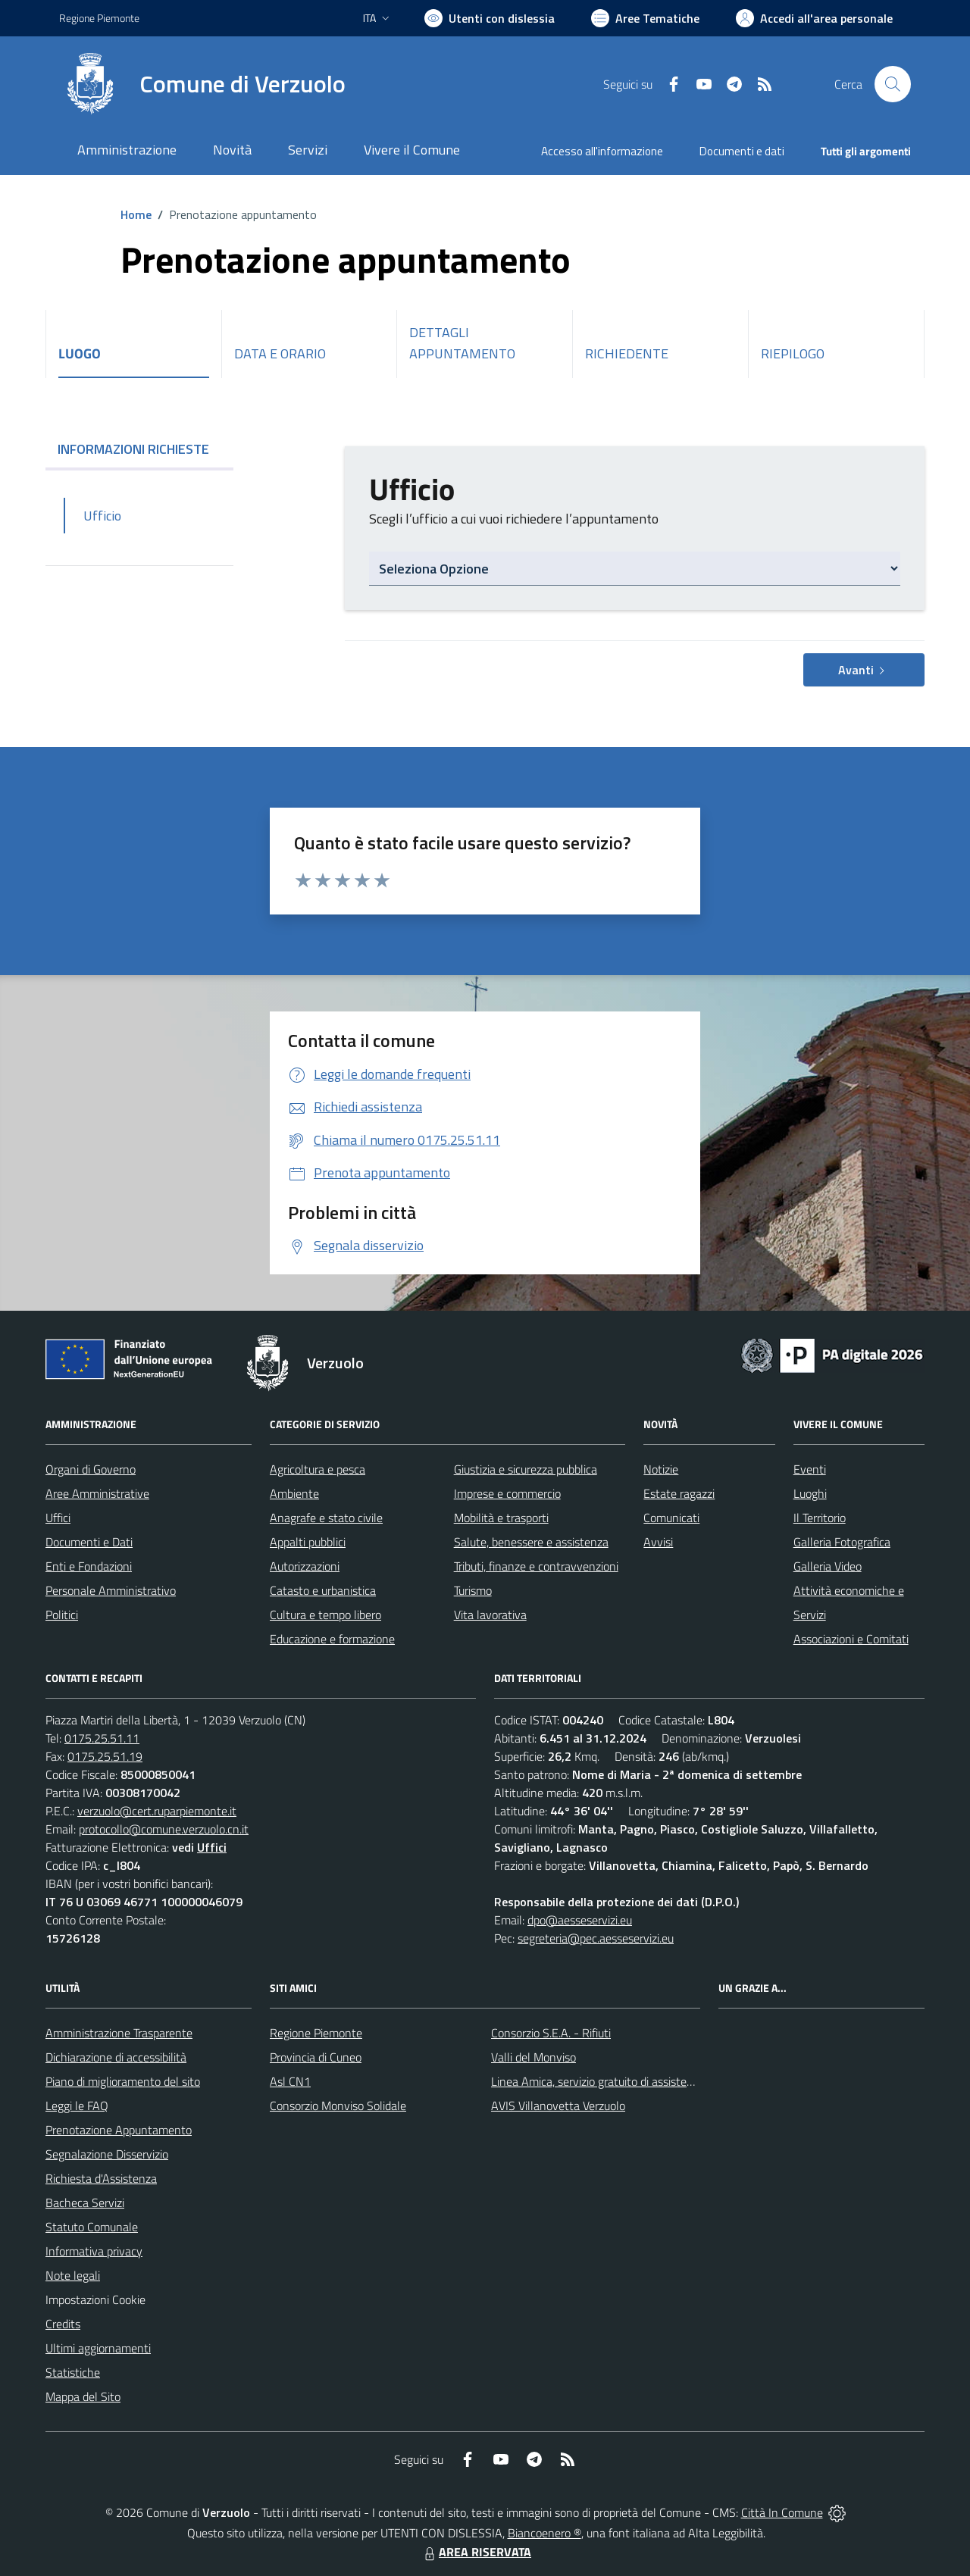 This screenshot has width=970, height=2576. Describe the element at coordinates (62, 2324) in the screenshot. I see `Credits` at that location.